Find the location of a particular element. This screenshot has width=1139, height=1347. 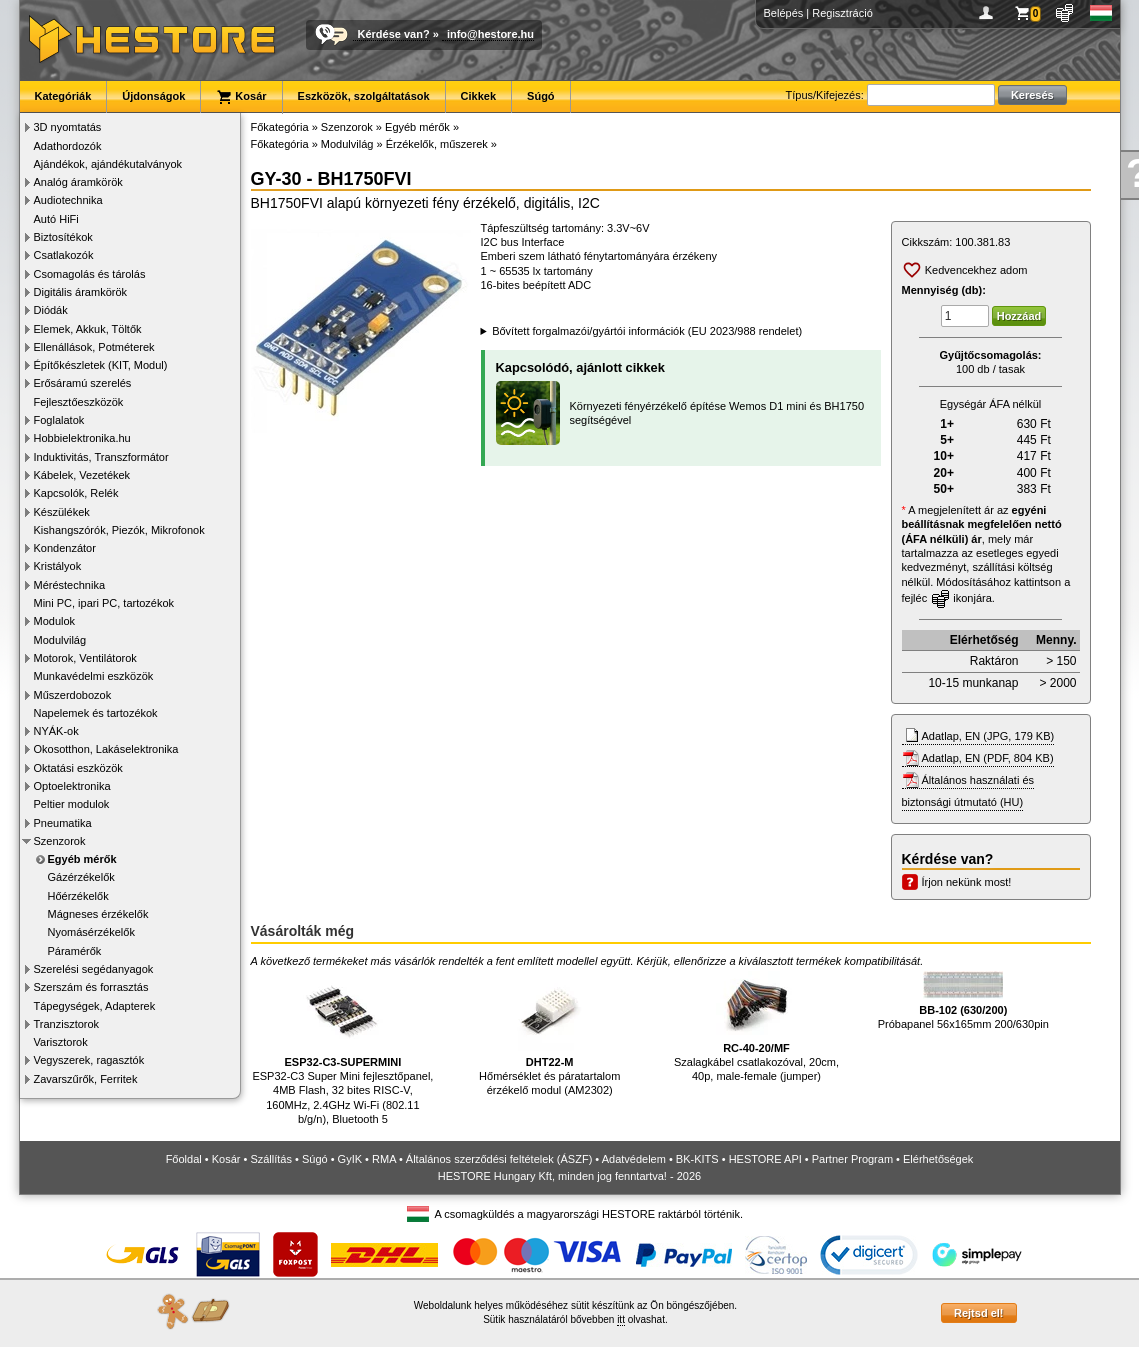

Belépés is located at coordinates (784, 13).